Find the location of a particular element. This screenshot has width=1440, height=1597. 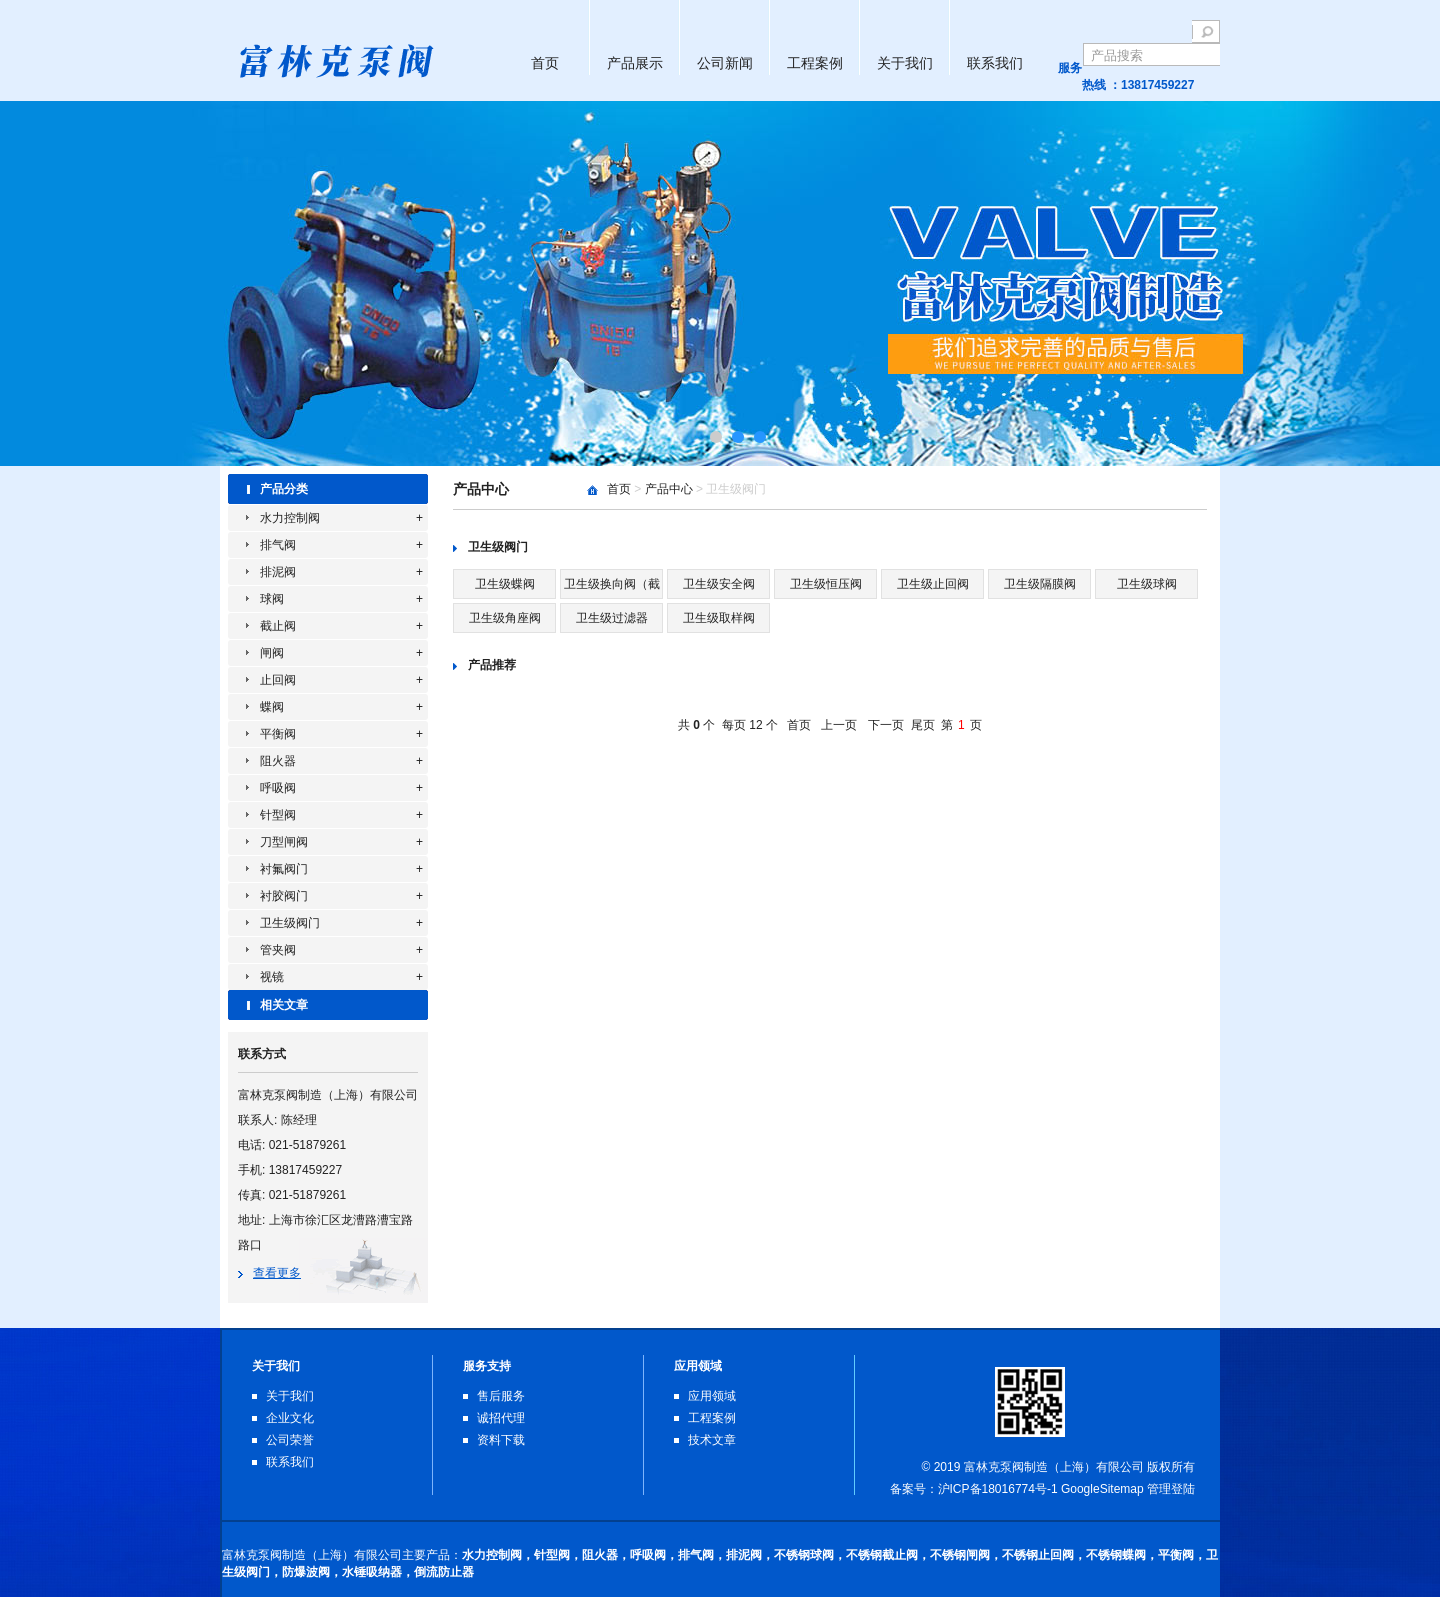

卫生级蝶阀 is located at coordinates (505, 584).